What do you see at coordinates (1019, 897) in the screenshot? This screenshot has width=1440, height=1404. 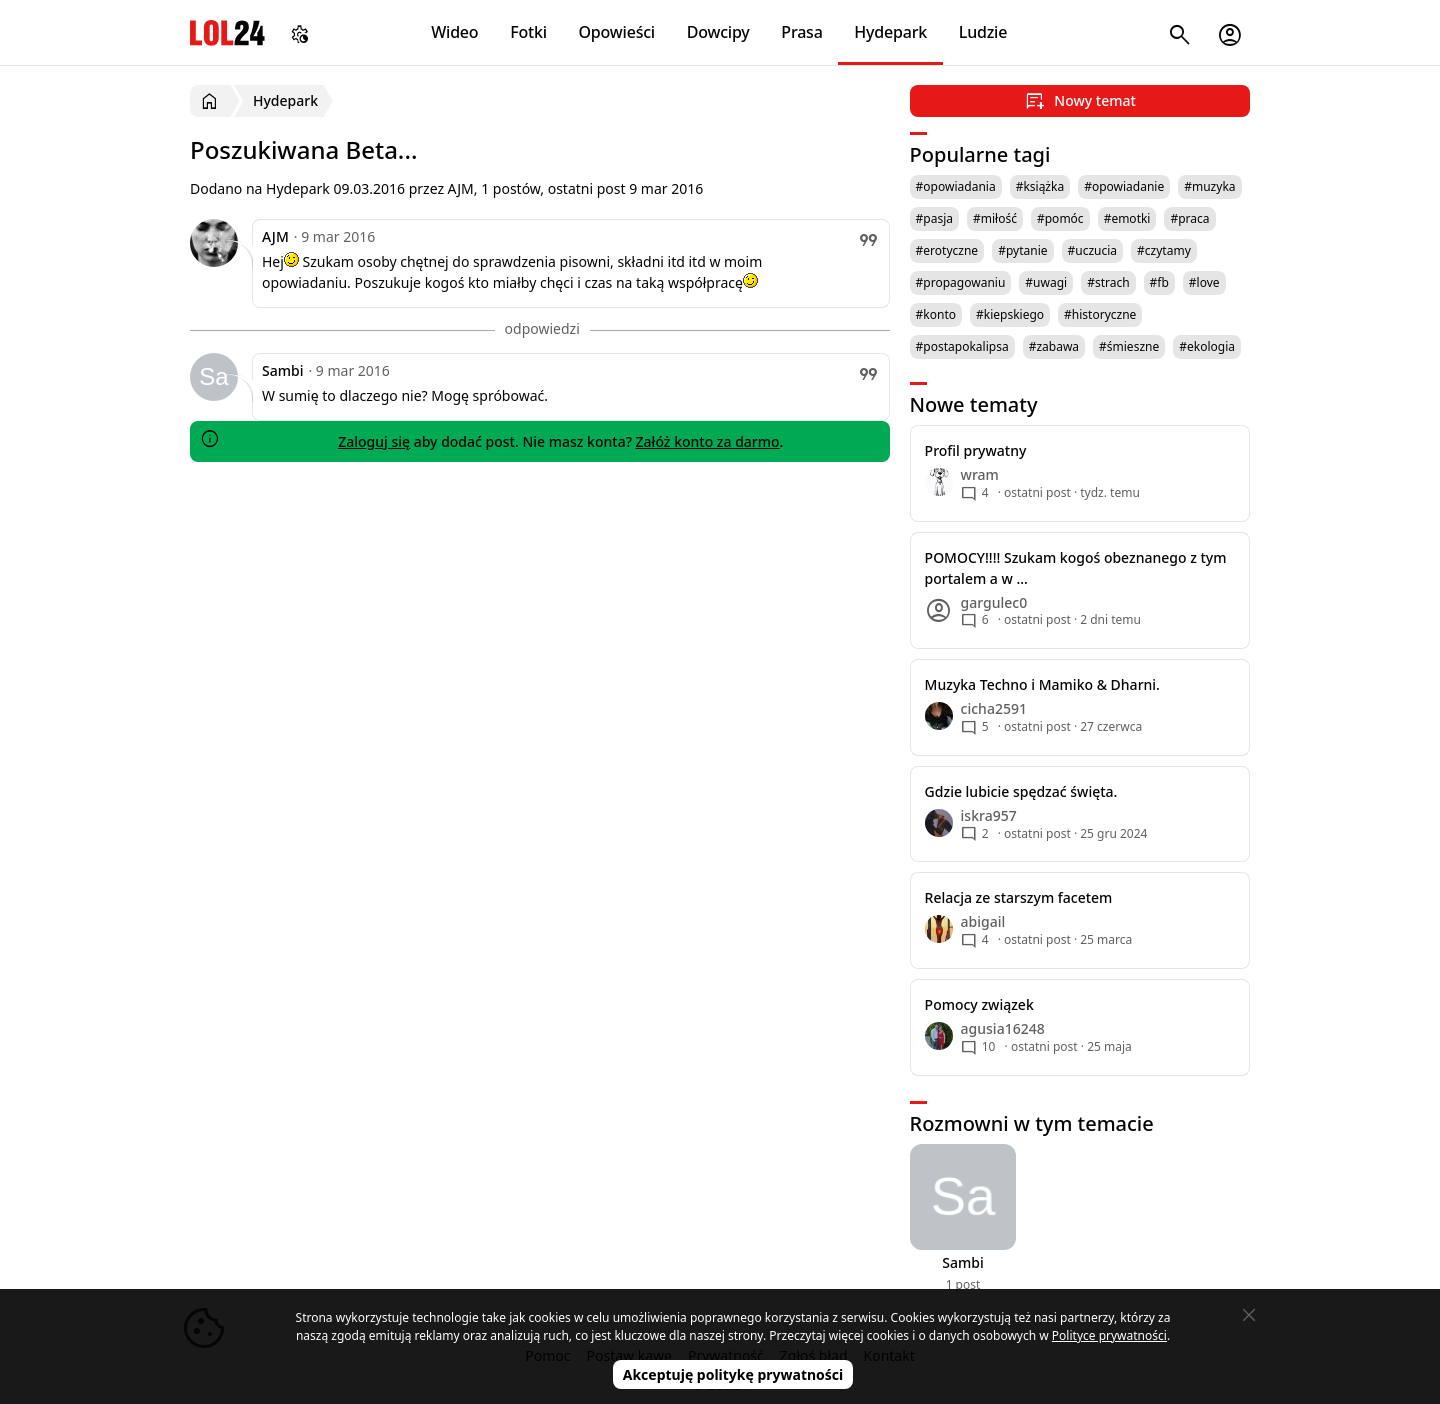 I see `Relacja ze starszym facetem` at bounding box center [1019, 897].